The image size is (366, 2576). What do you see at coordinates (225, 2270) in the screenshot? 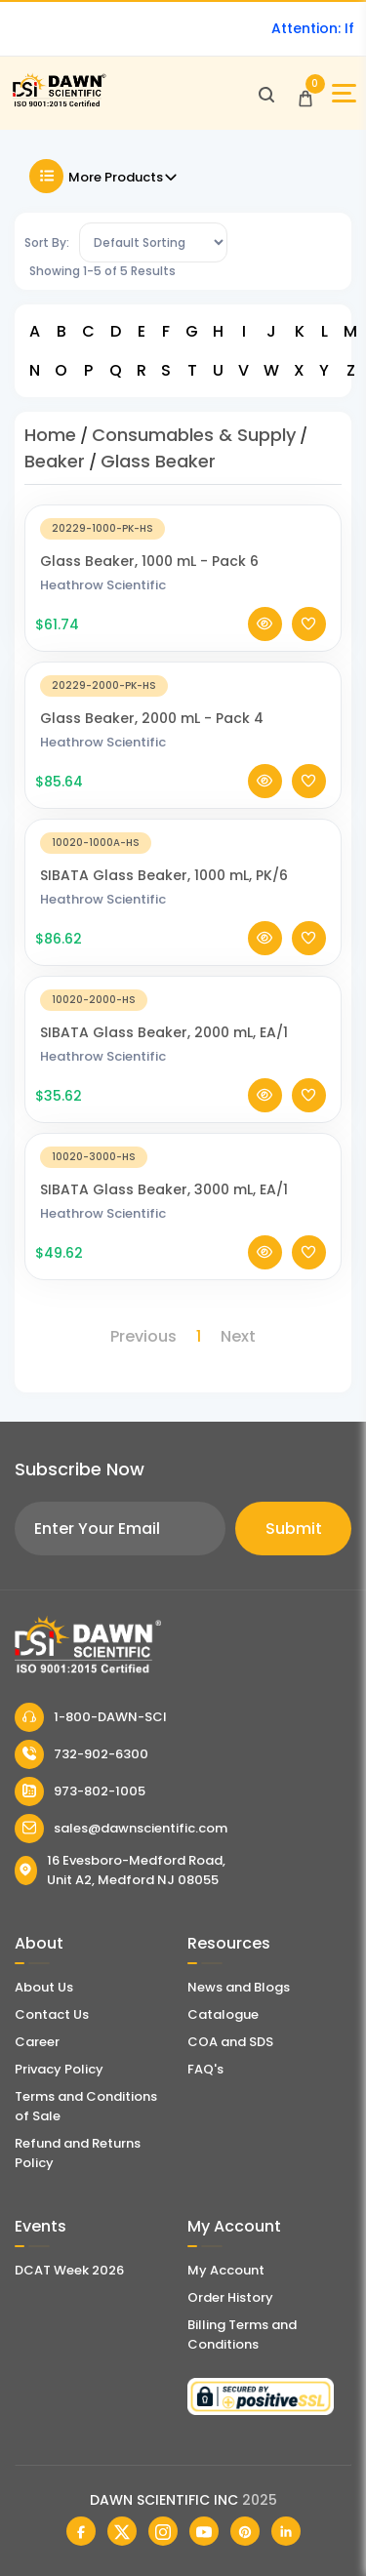
I see `My Account [my account]` at bounding box center [225, 2270].